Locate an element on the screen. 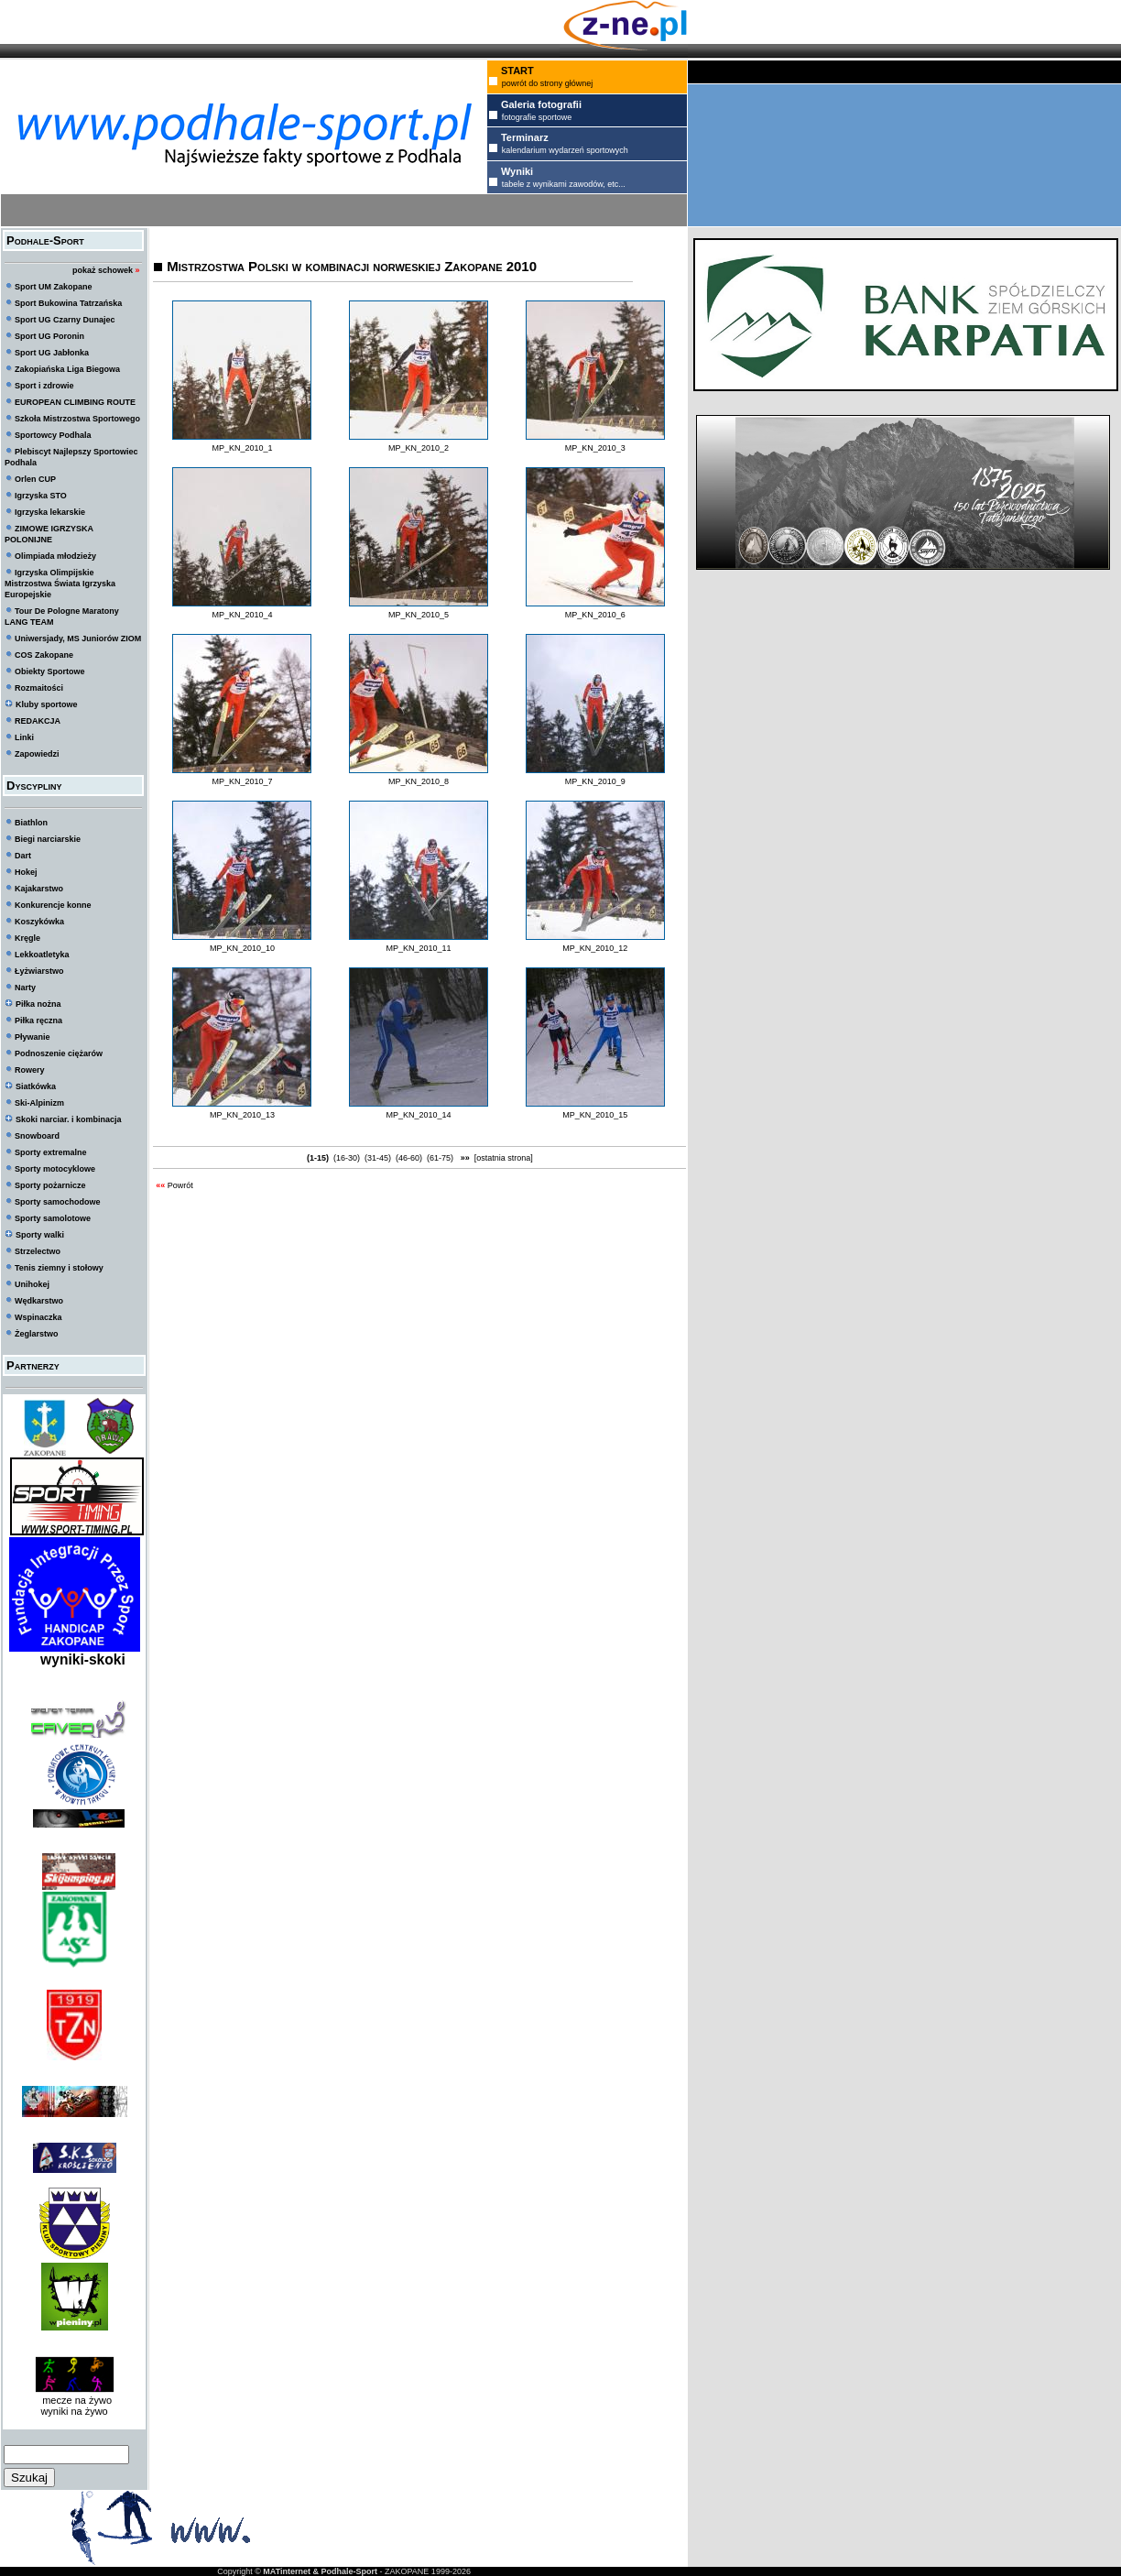 This screenshot has width=1121, height=2576. MP_KN_2010_14 is located at coordinates (419, 1114).